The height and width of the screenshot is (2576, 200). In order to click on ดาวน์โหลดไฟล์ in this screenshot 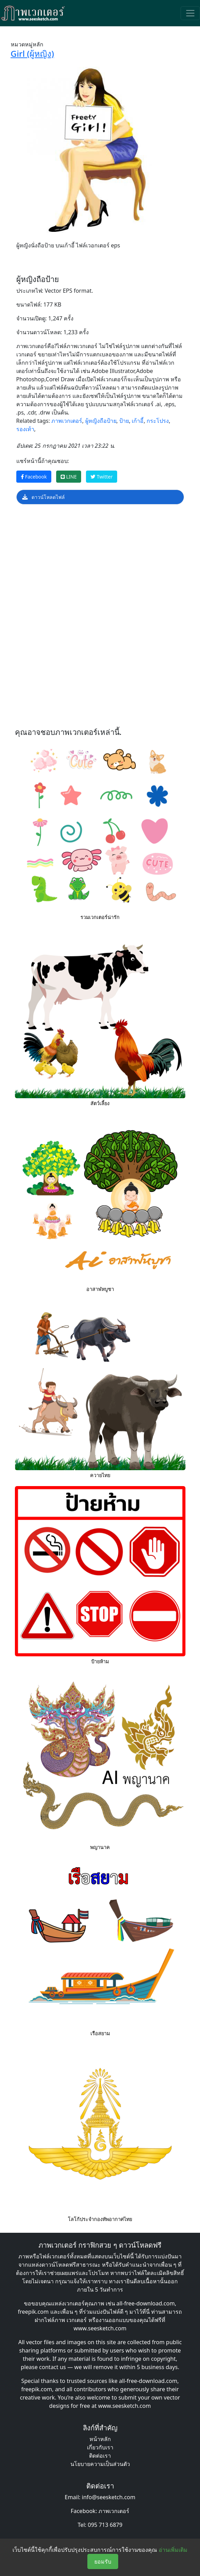, I will do `click(43, 497)`.